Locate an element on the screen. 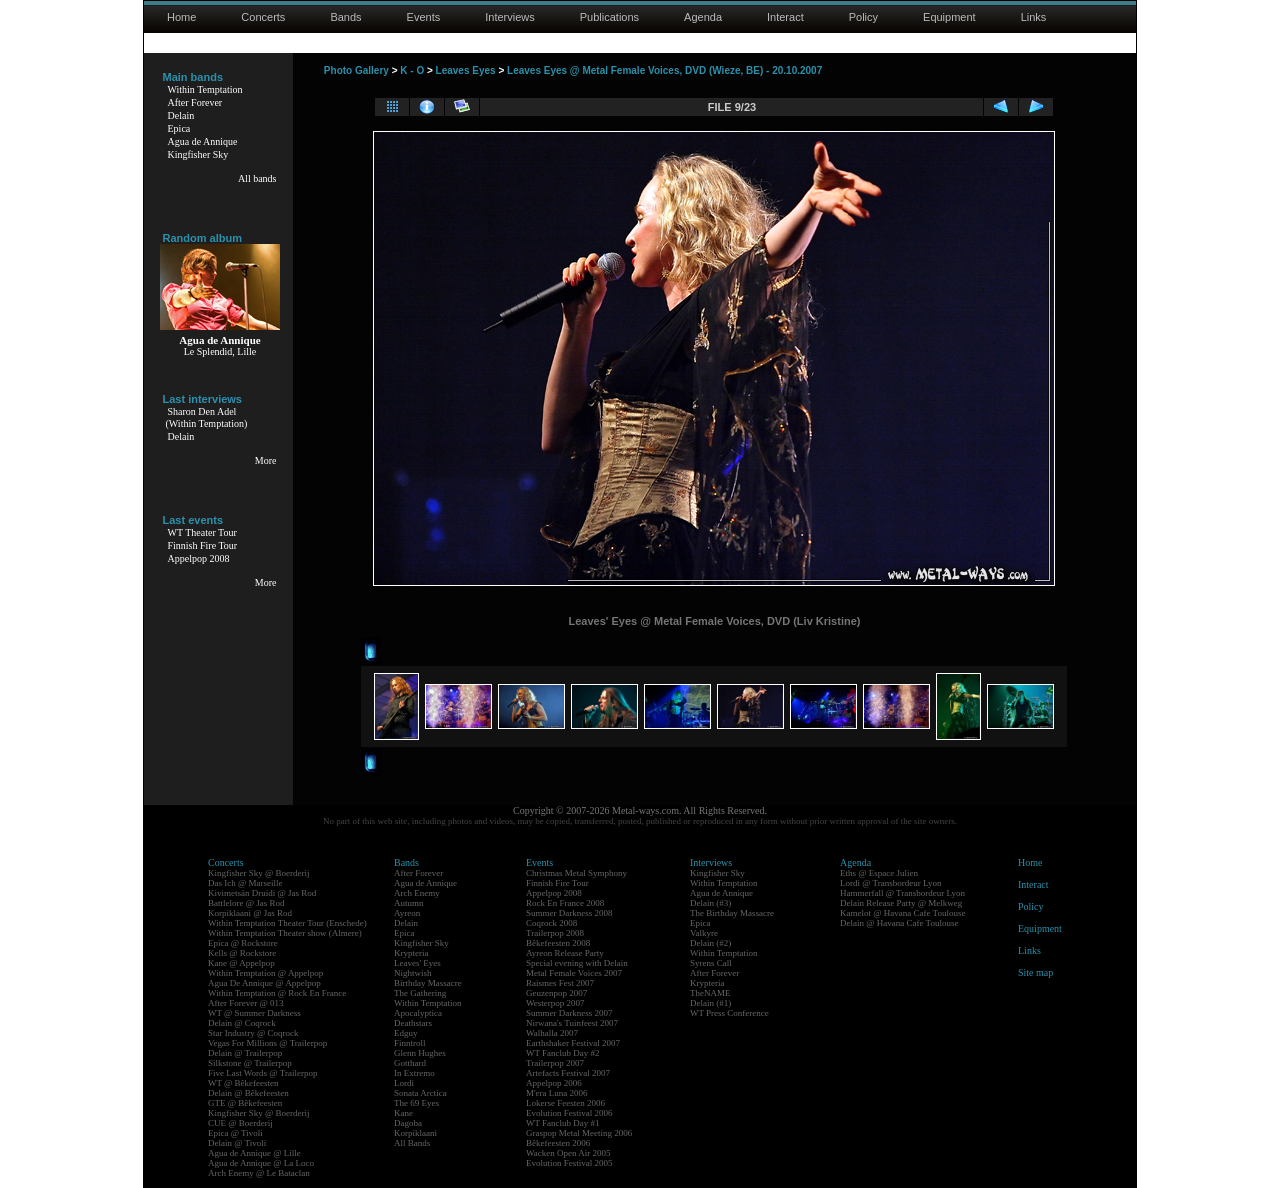 This screenshot has width=1280, height=1188. Evolution Festival 2005 is located at coordinates (569, 1163).